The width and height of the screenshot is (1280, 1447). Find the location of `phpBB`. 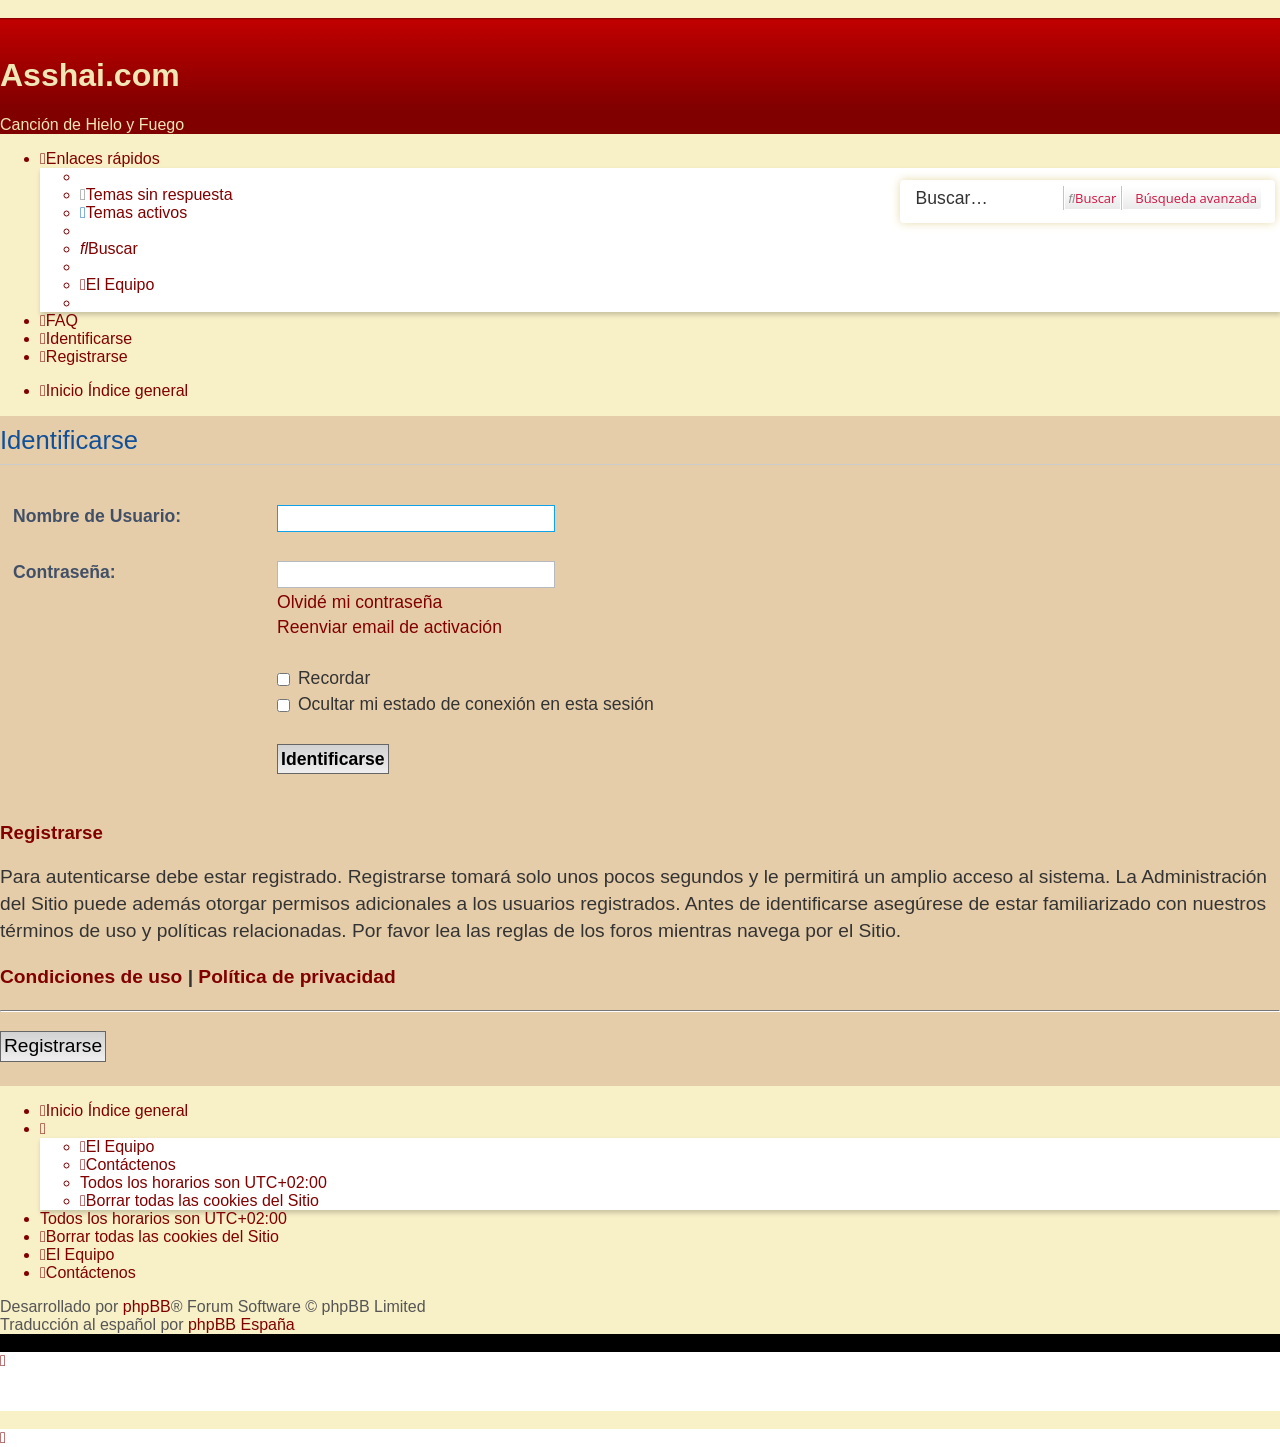

phpBB is located at coordinates (147, 1306).